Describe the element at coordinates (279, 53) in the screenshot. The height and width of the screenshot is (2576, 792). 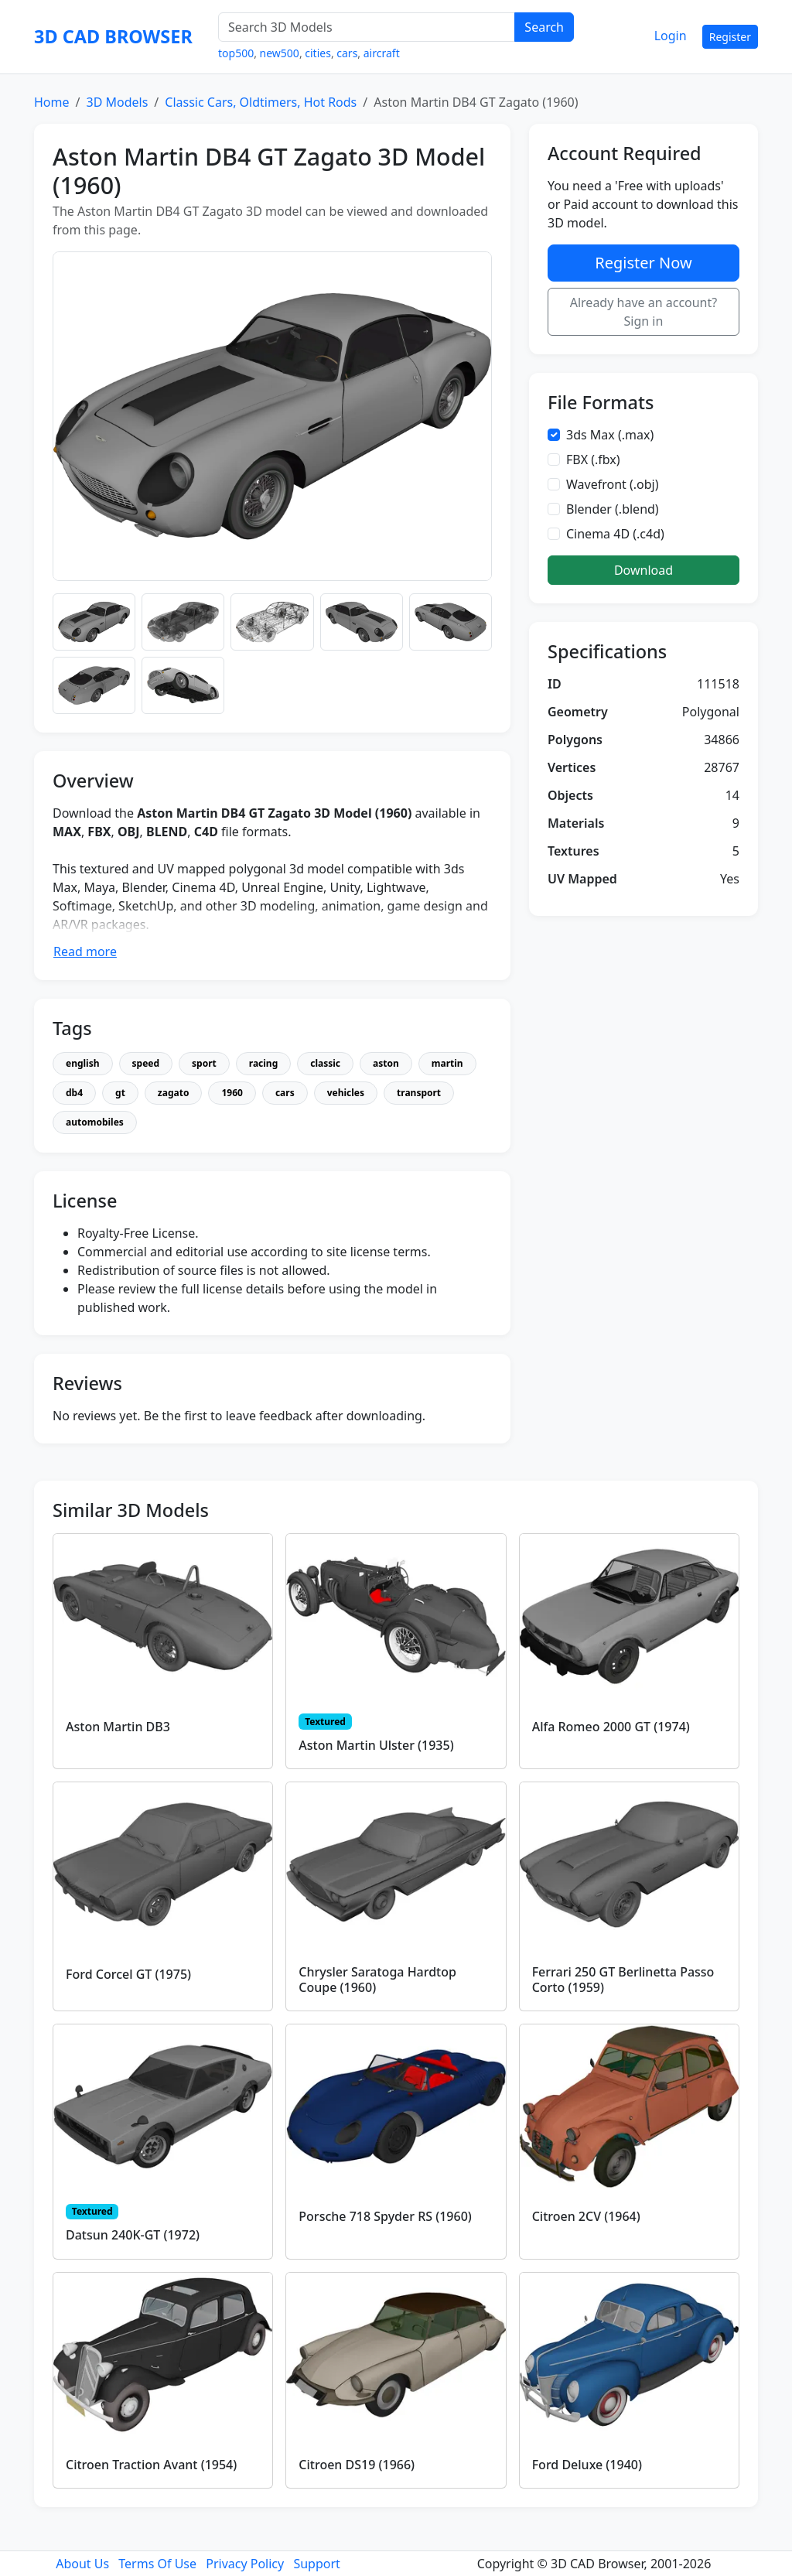
I see `new500` at that location.